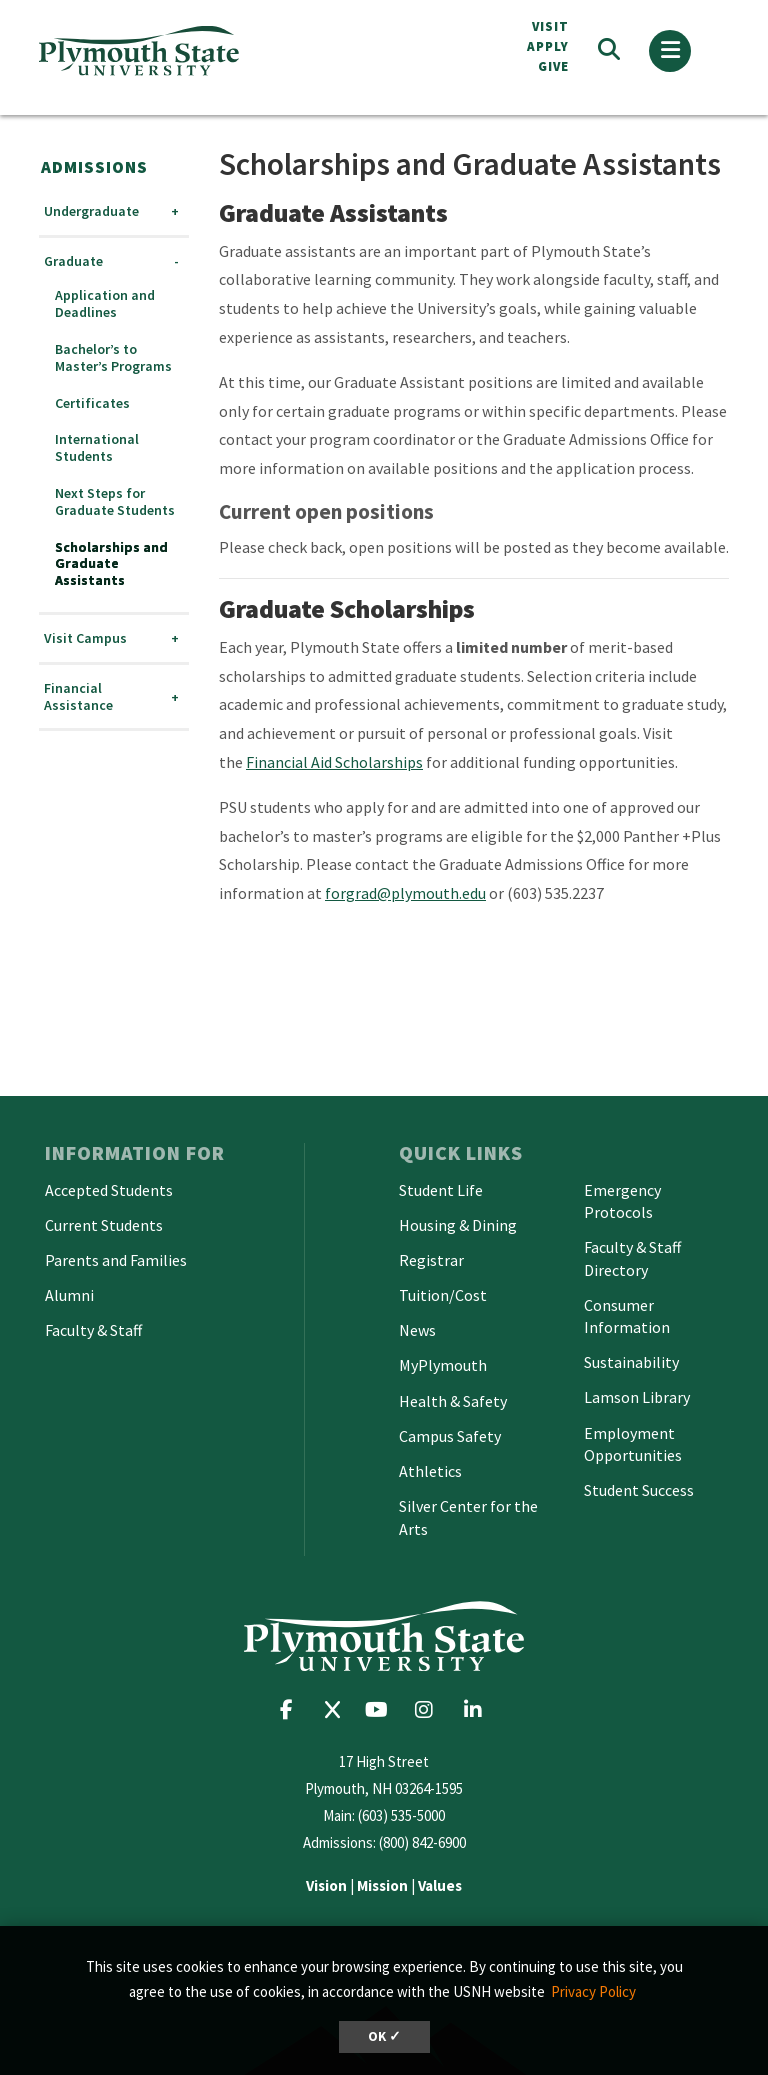 Image resolution: width=768 pixels, height=2075 pixels. What do you see at coordinates (637, 1397) in the screenshot?
I see `Lamson Library` at bounding box center [637, 1397].